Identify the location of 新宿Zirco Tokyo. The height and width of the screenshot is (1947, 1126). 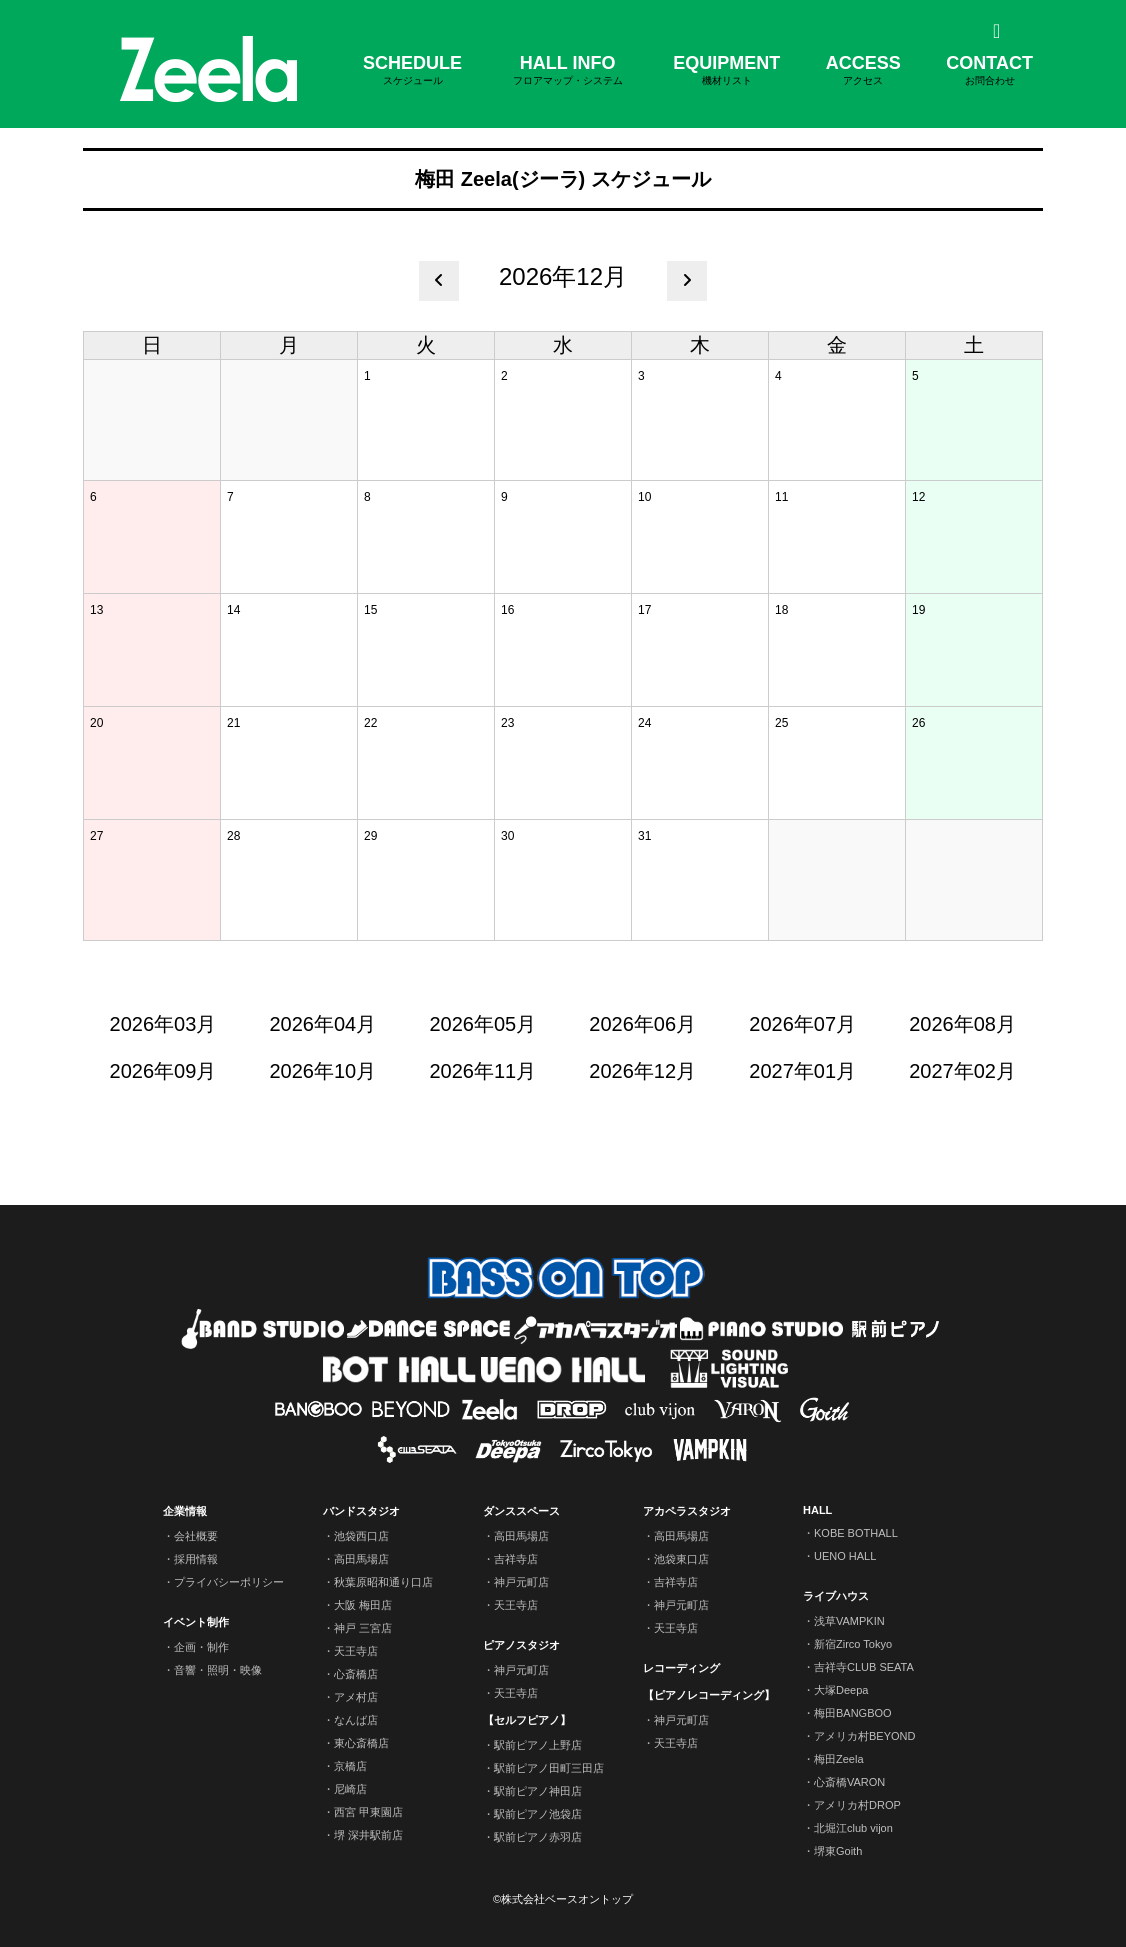
(853, 1644).